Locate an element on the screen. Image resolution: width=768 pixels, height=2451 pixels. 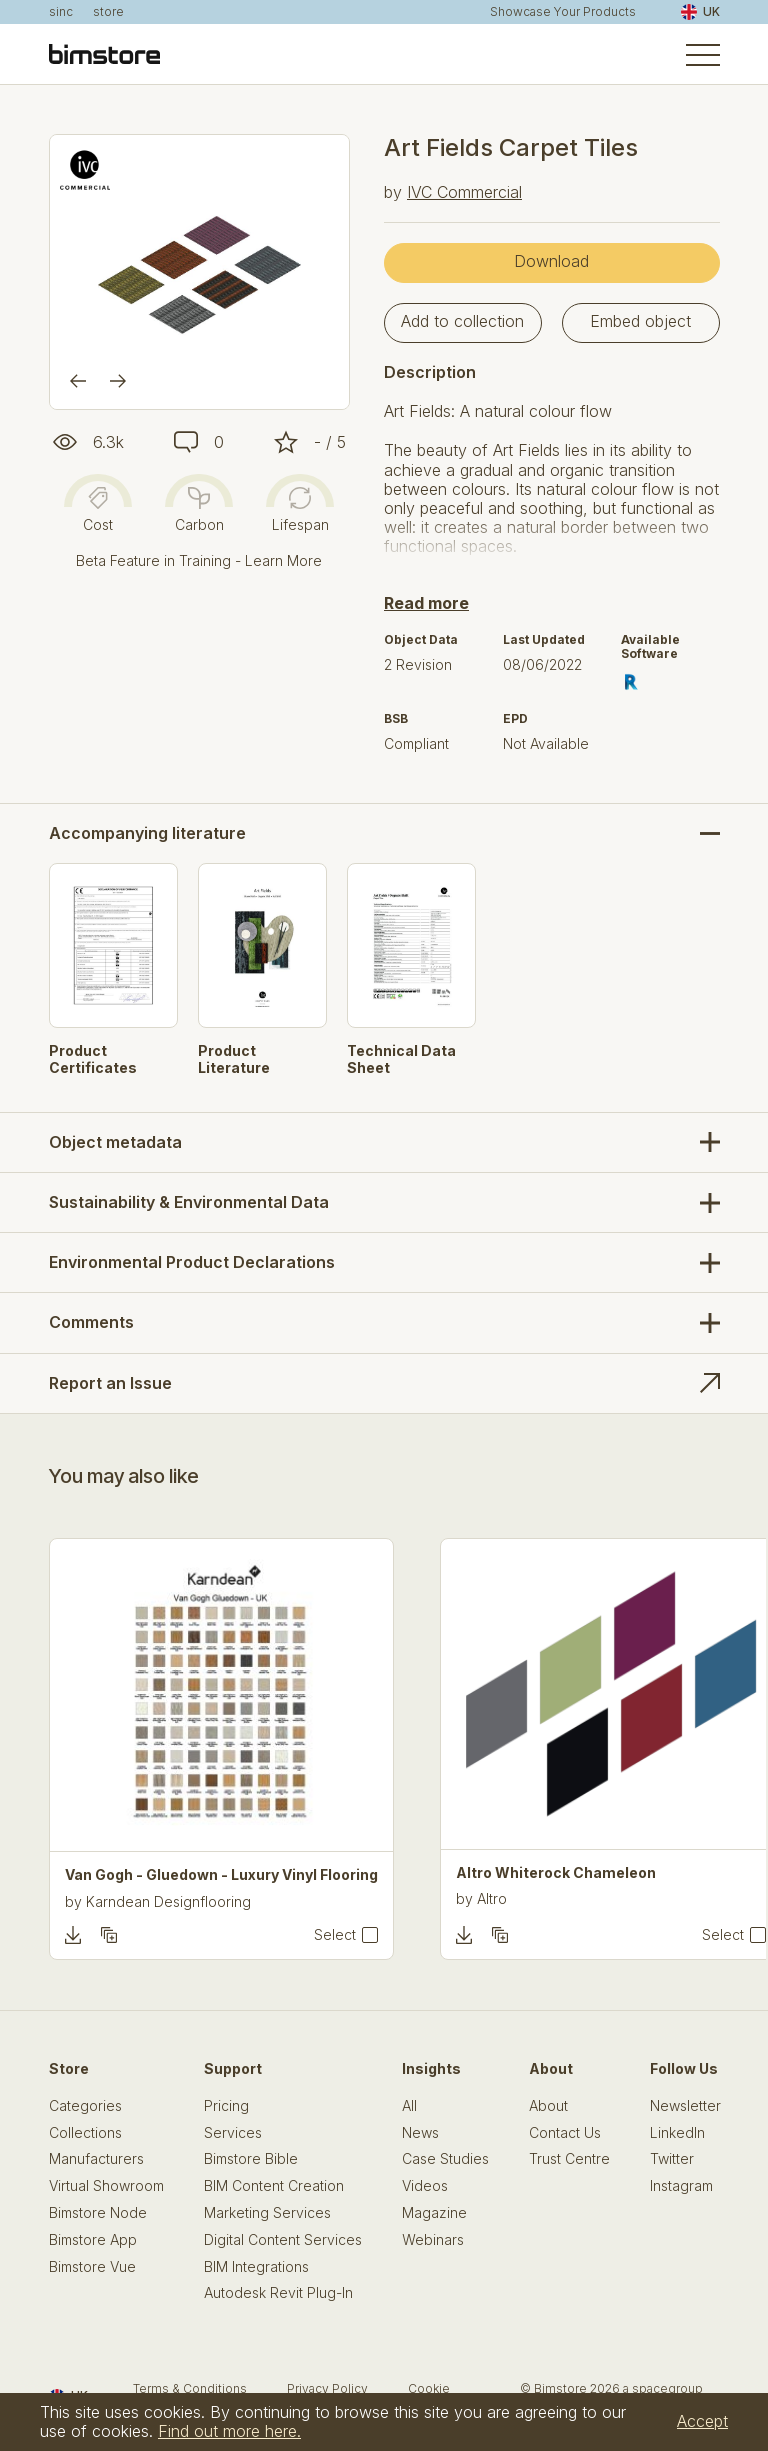
BIM Integrations is located at coordinates (256, 2267).